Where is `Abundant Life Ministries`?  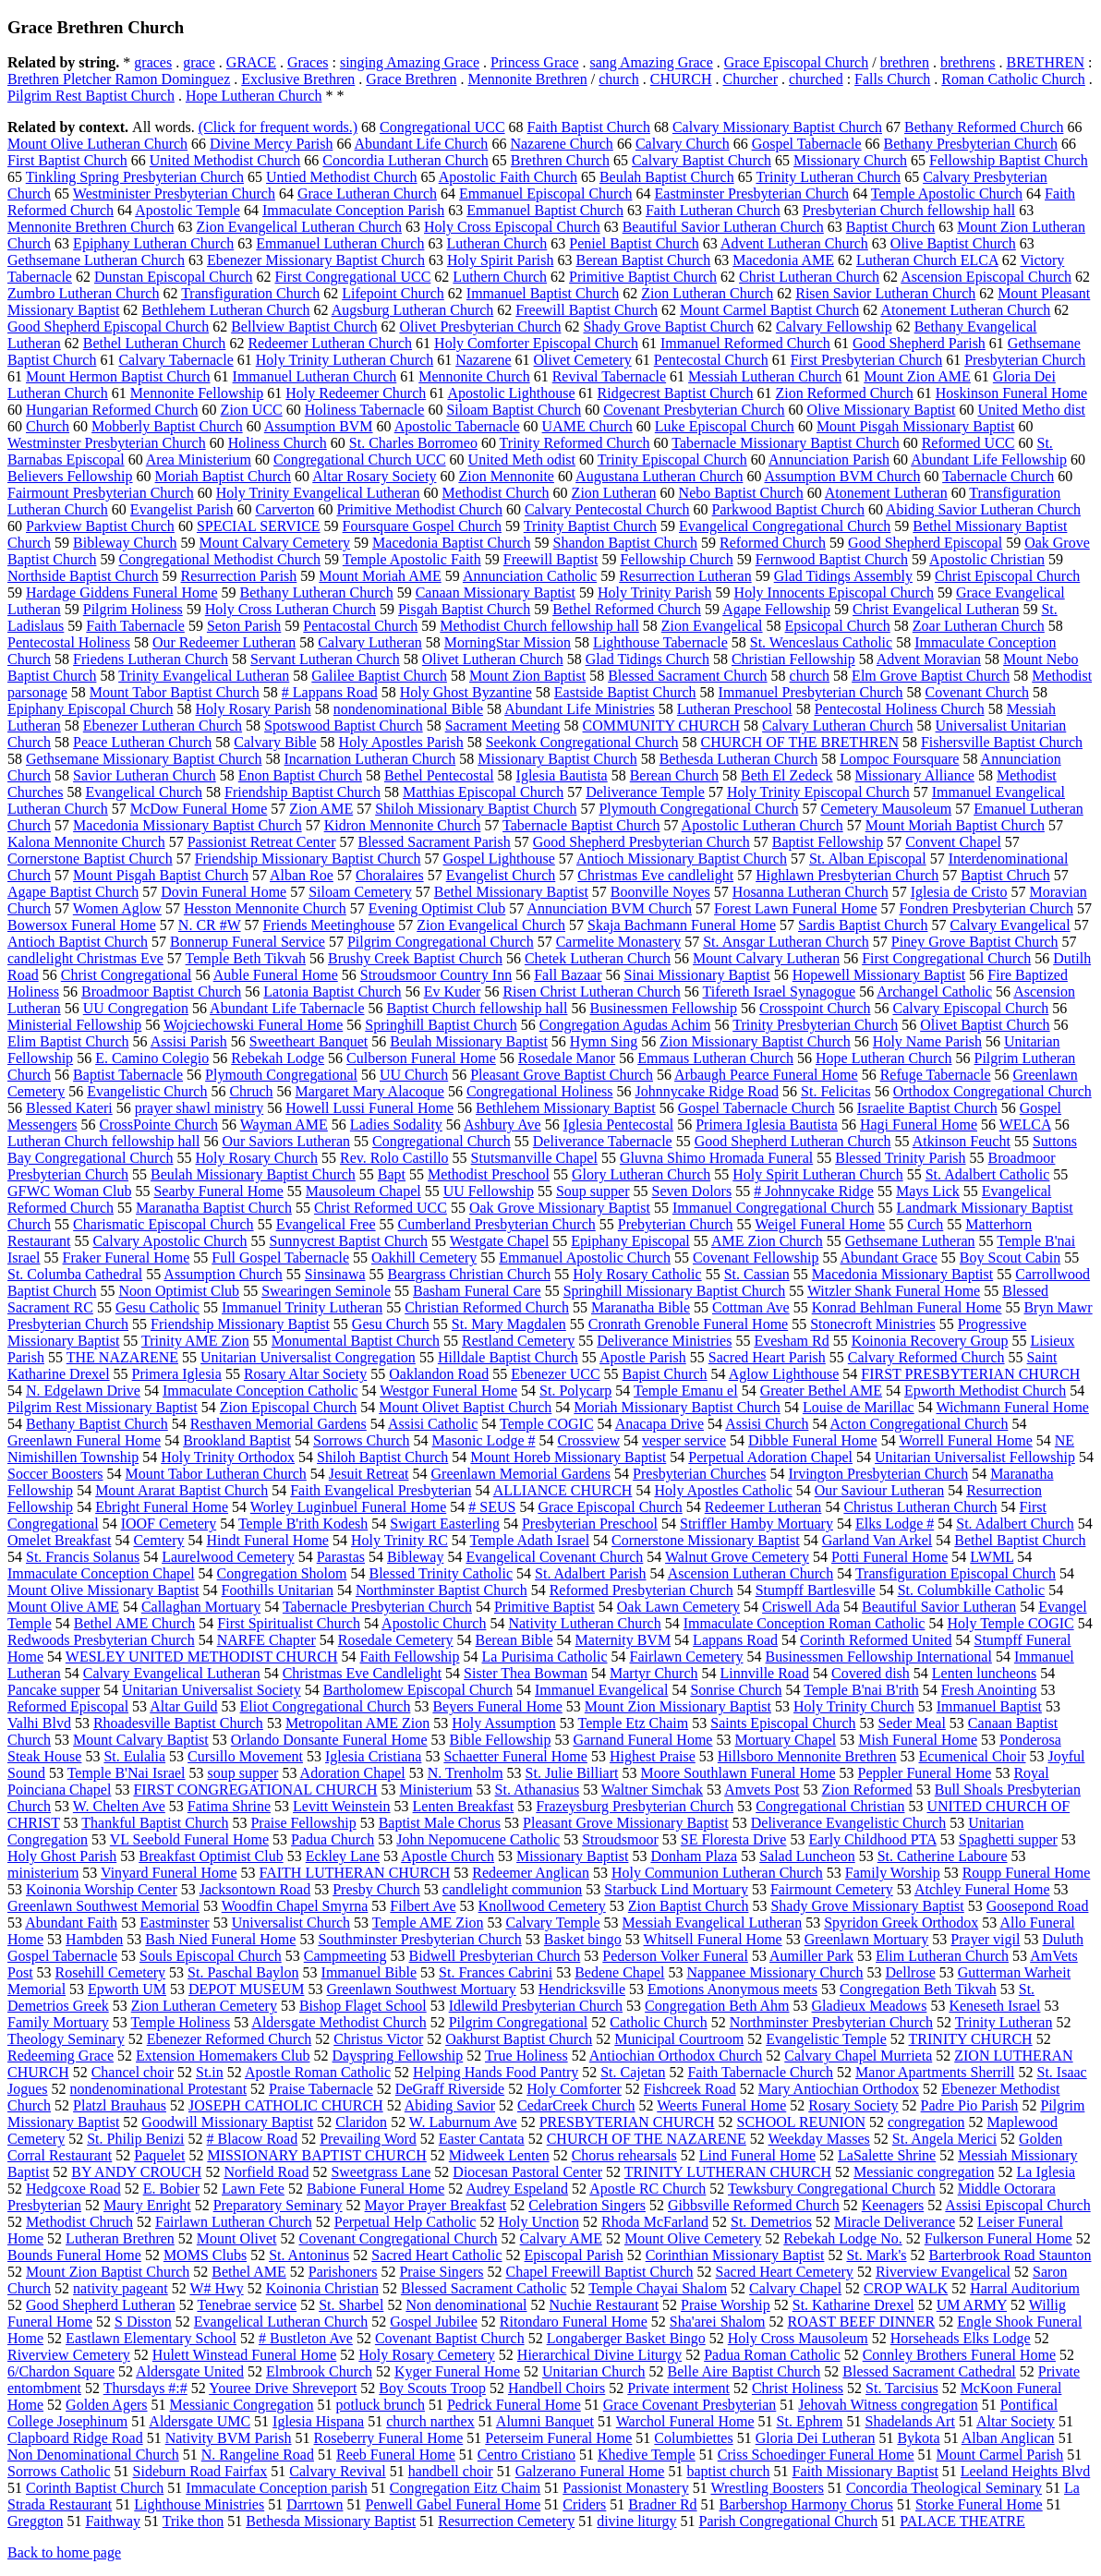 Abundant Life Ministries is located at coordinates (579, 709).